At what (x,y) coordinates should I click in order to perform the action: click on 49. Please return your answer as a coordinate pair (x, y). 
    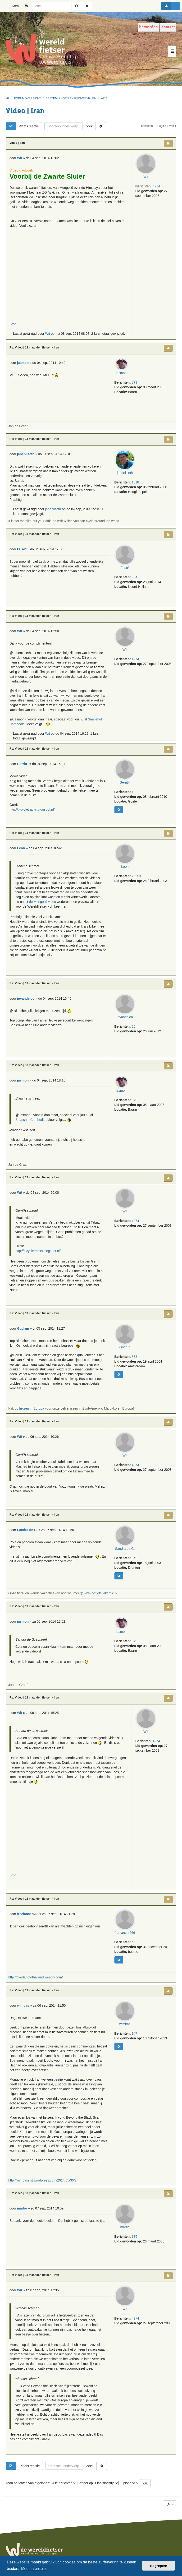
    Looking at the image, I should click on (134, 1942).